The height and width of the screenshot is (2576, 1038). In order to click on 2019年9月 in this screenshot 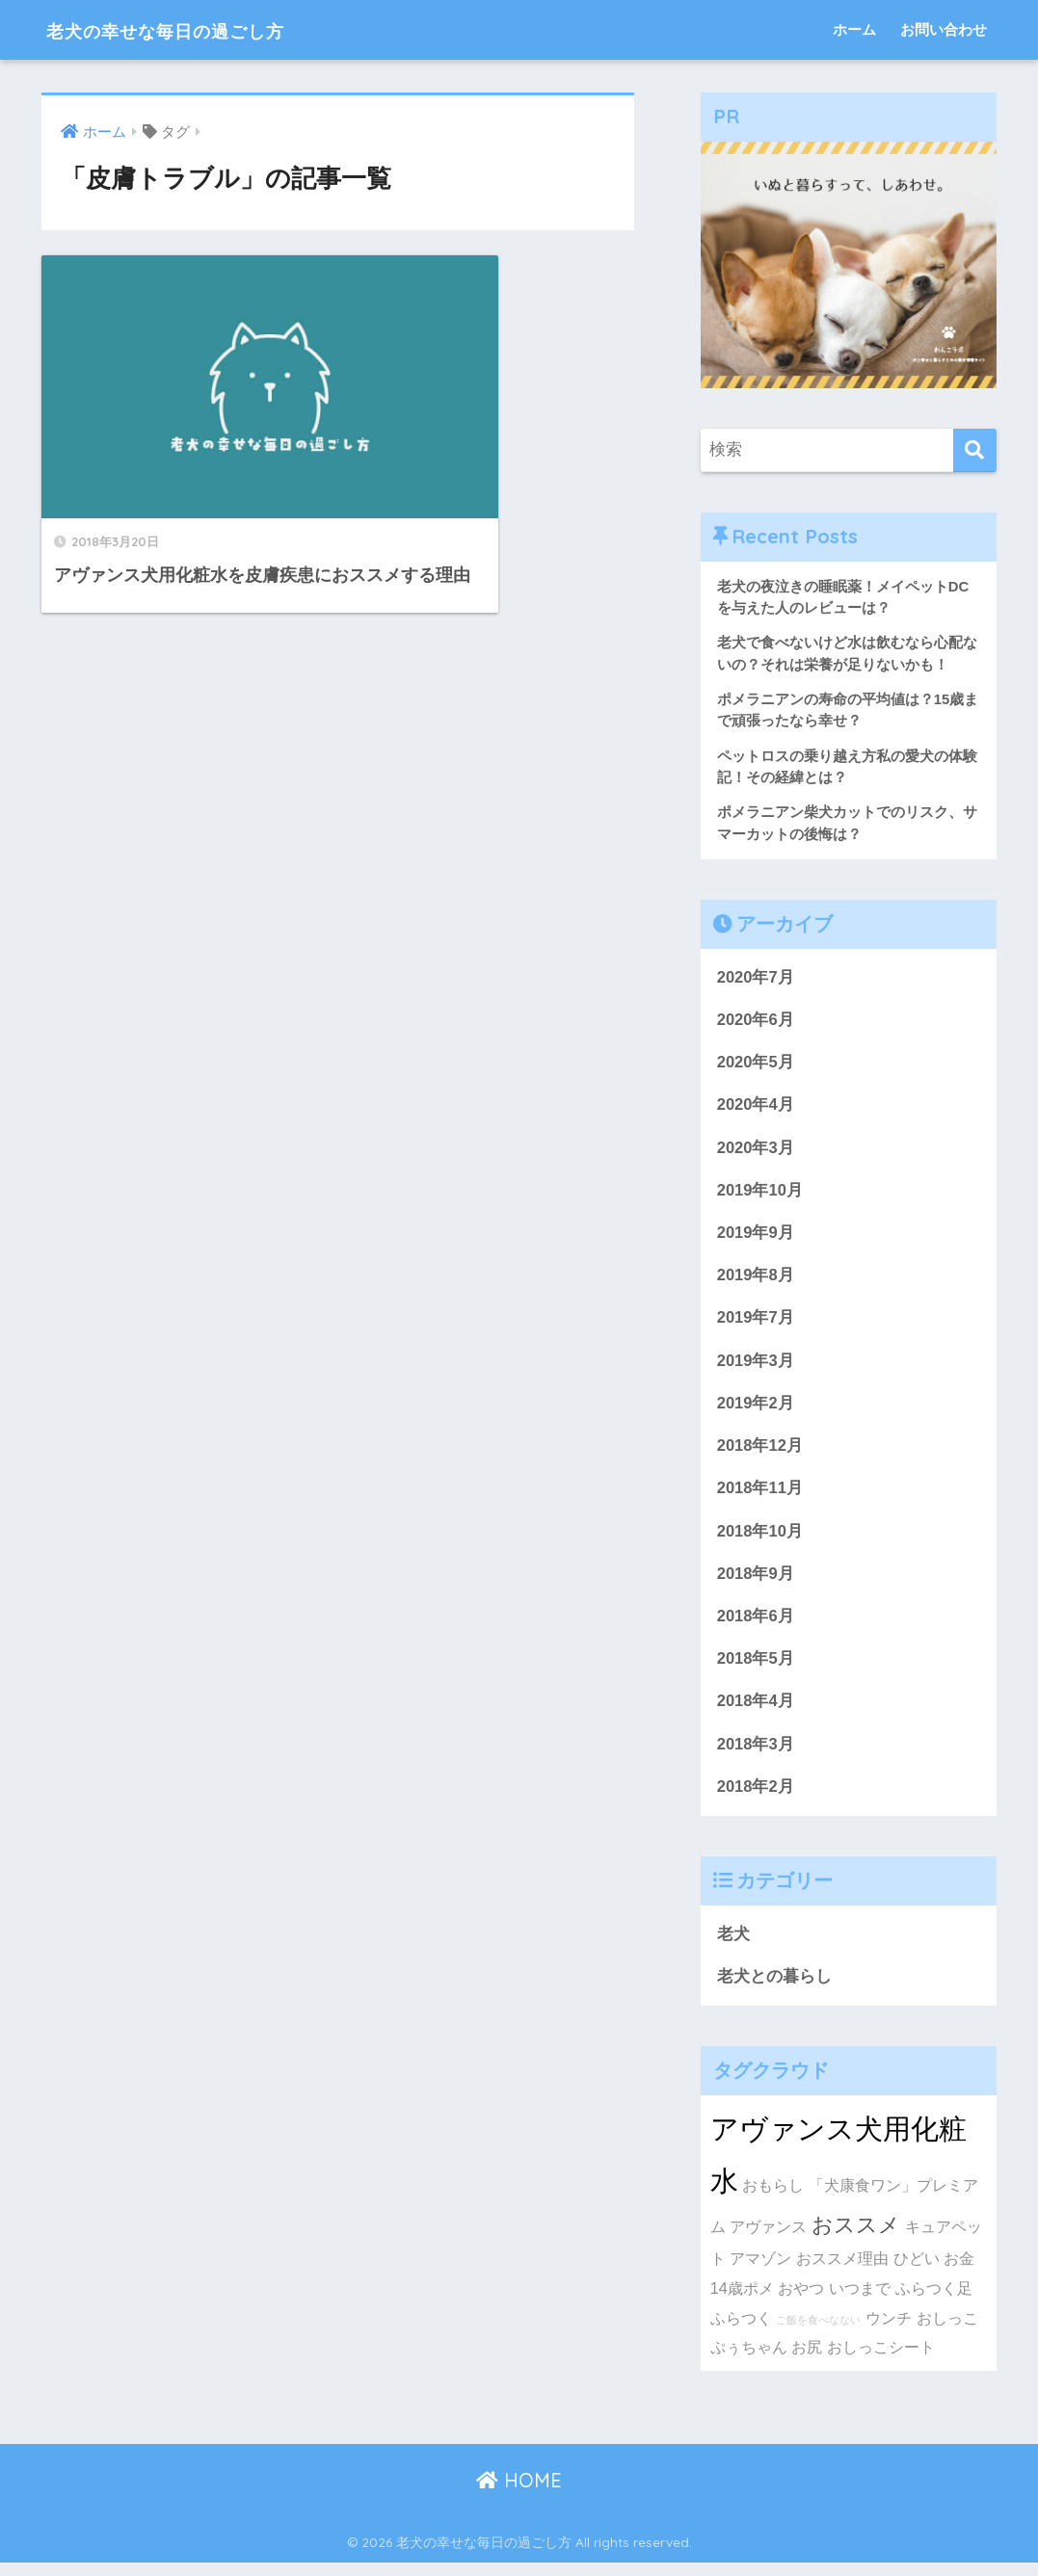, I will do `click(756, 1238)`.